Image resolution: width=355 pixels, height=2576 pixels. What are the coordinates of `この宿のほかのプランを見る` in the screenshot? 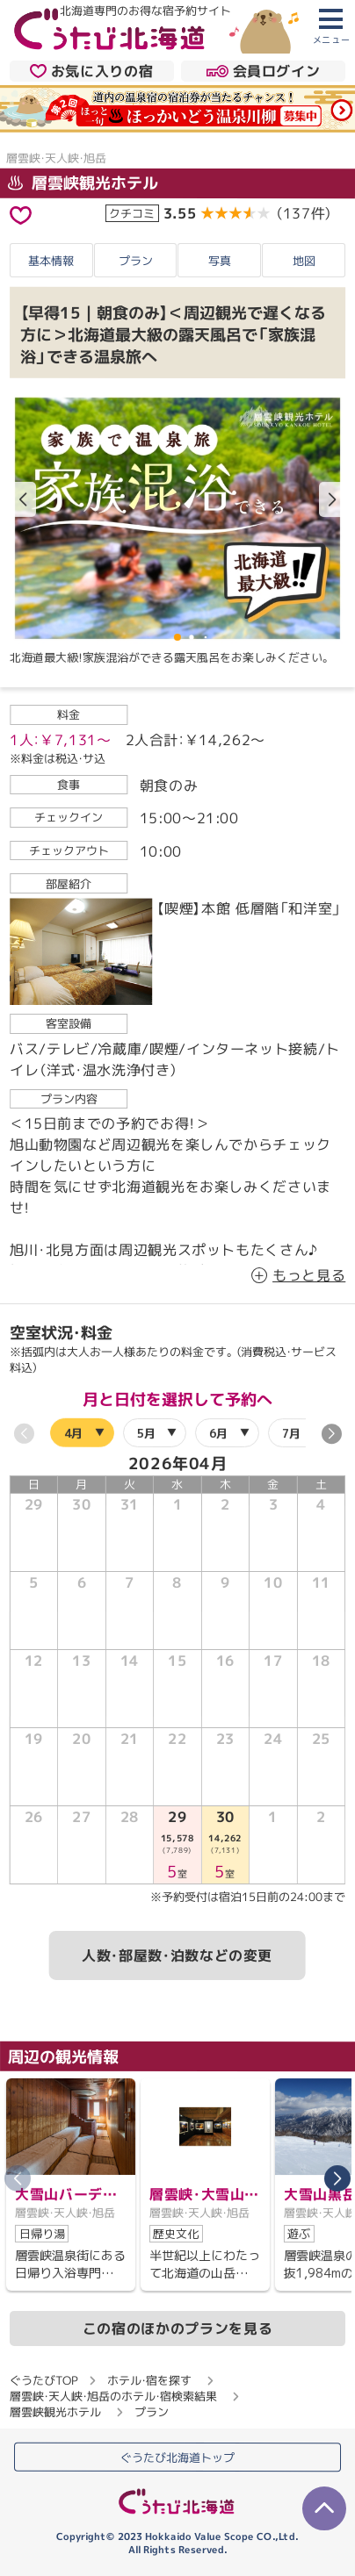 It's located at (177, 2328).